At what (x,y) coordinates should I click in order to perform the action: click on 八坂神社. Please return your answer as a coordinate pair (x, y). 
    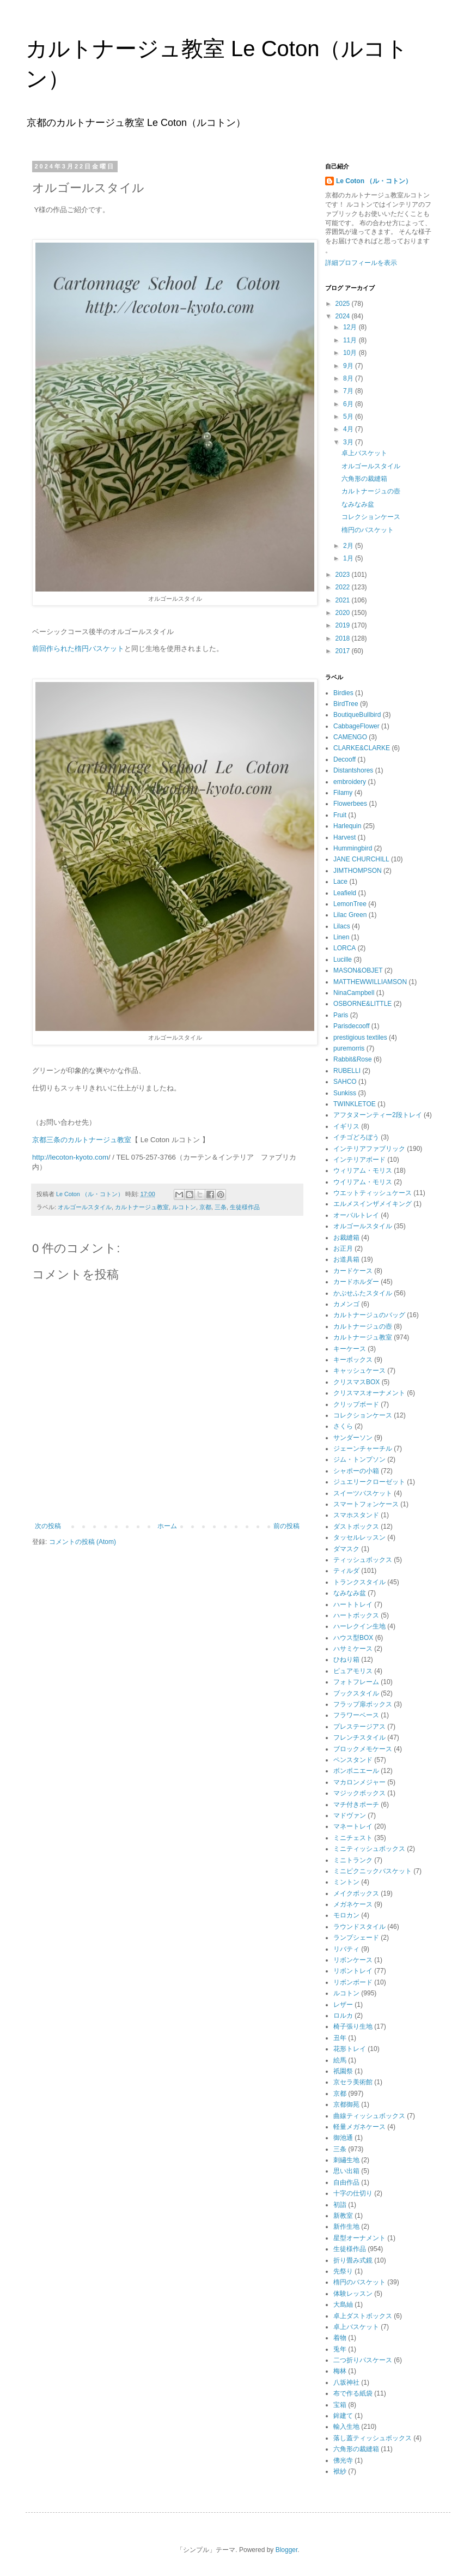
    Looking at the image, I should click on (346, 2382).